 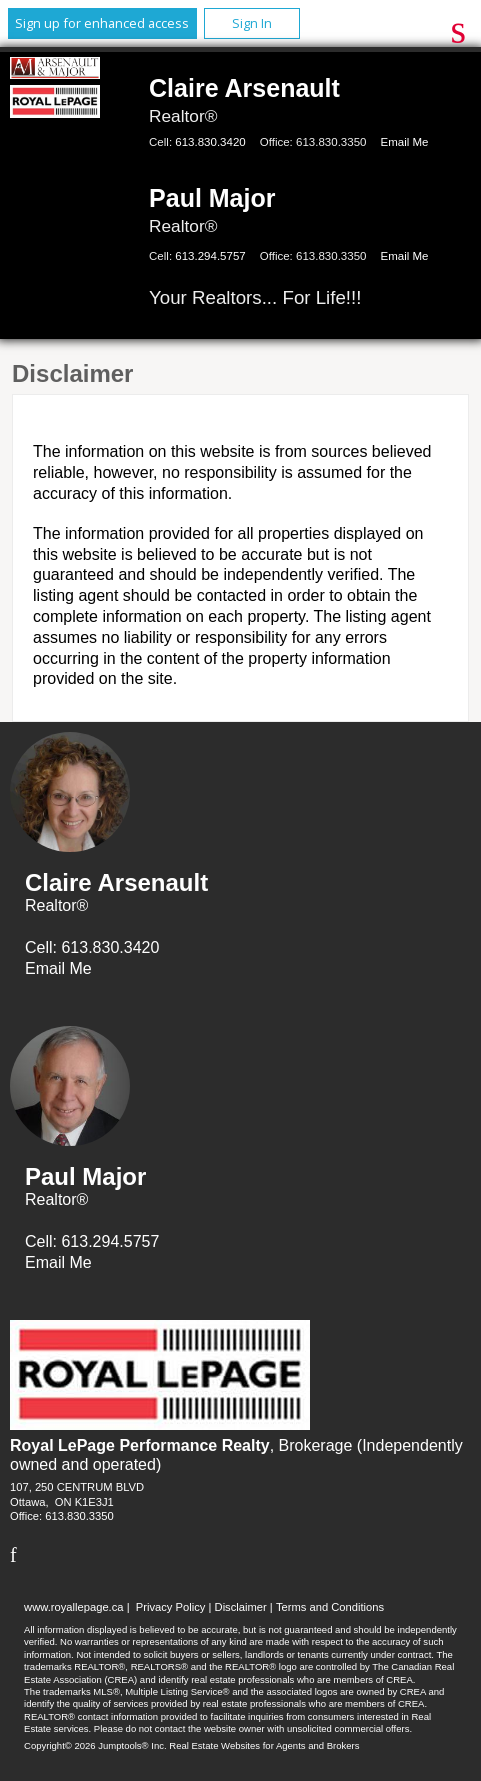 I want to click on Disclaimer, so click(x=241, y=1607).